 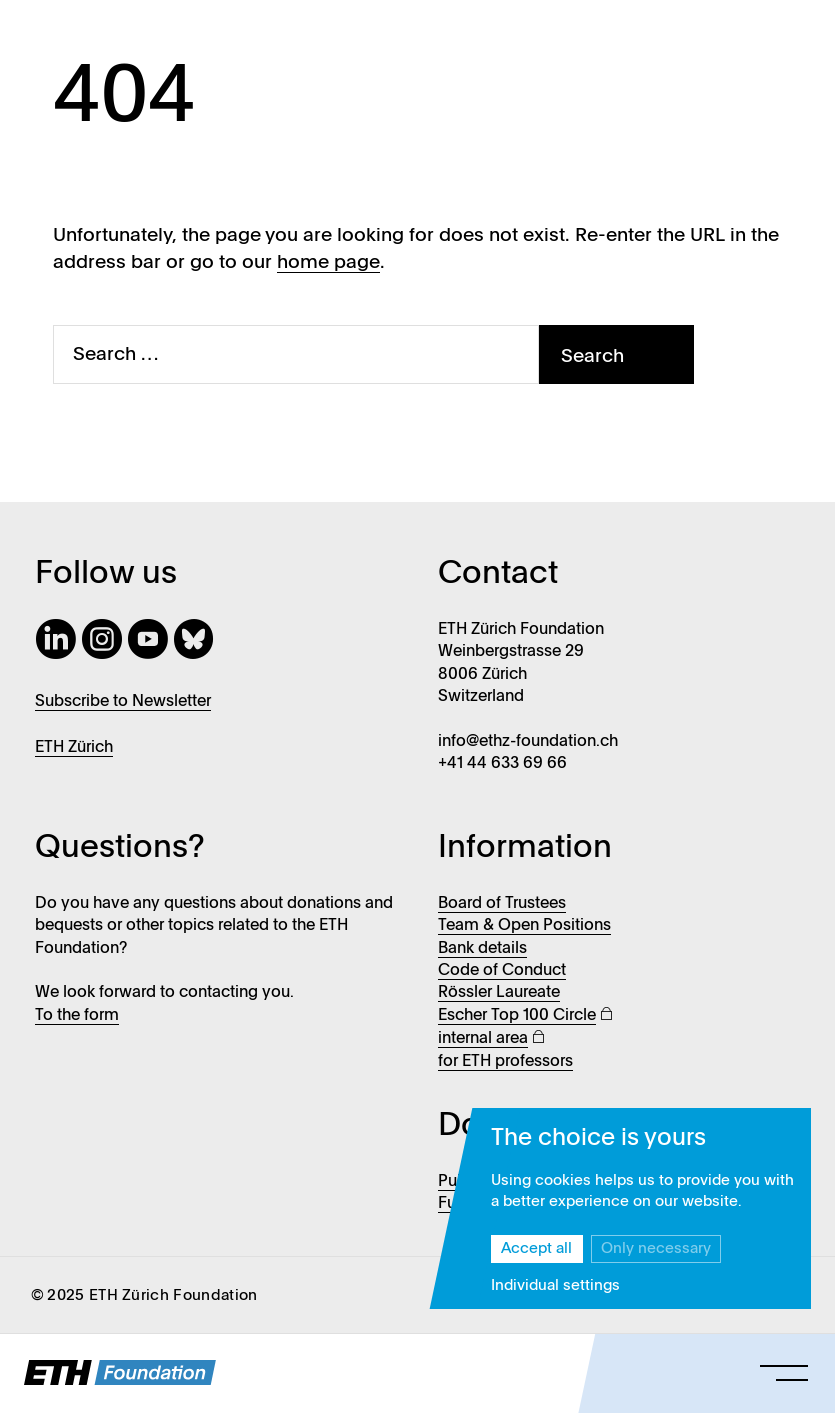 What do you see at coordinates (502, 764) in the screenshot?
I see `+41 44 633 69 66` at bounding box center [502, 764].